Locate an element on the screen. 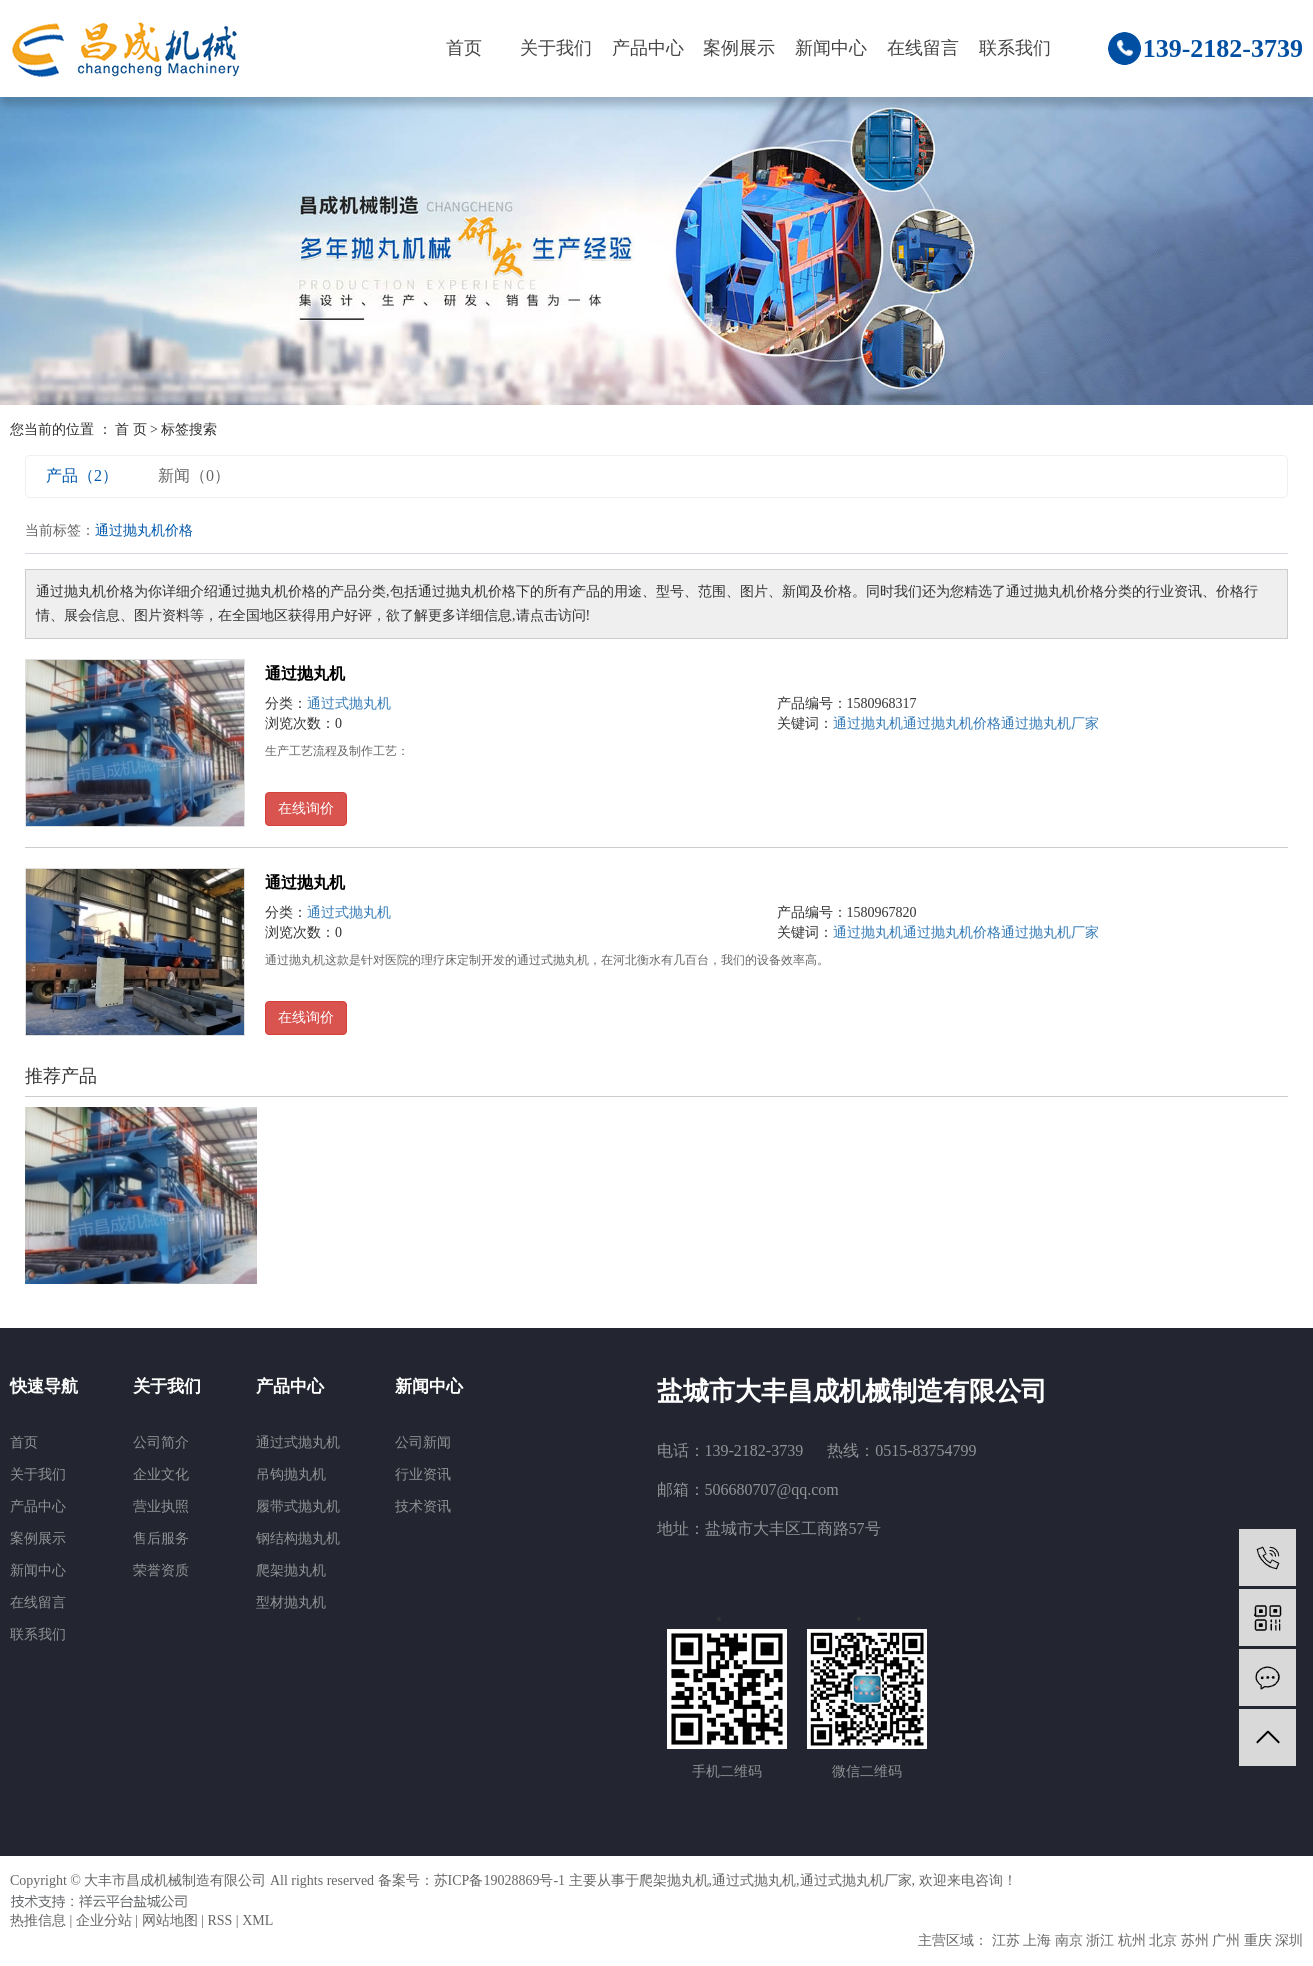  重庆 is located at coordinates (1258, 1940).